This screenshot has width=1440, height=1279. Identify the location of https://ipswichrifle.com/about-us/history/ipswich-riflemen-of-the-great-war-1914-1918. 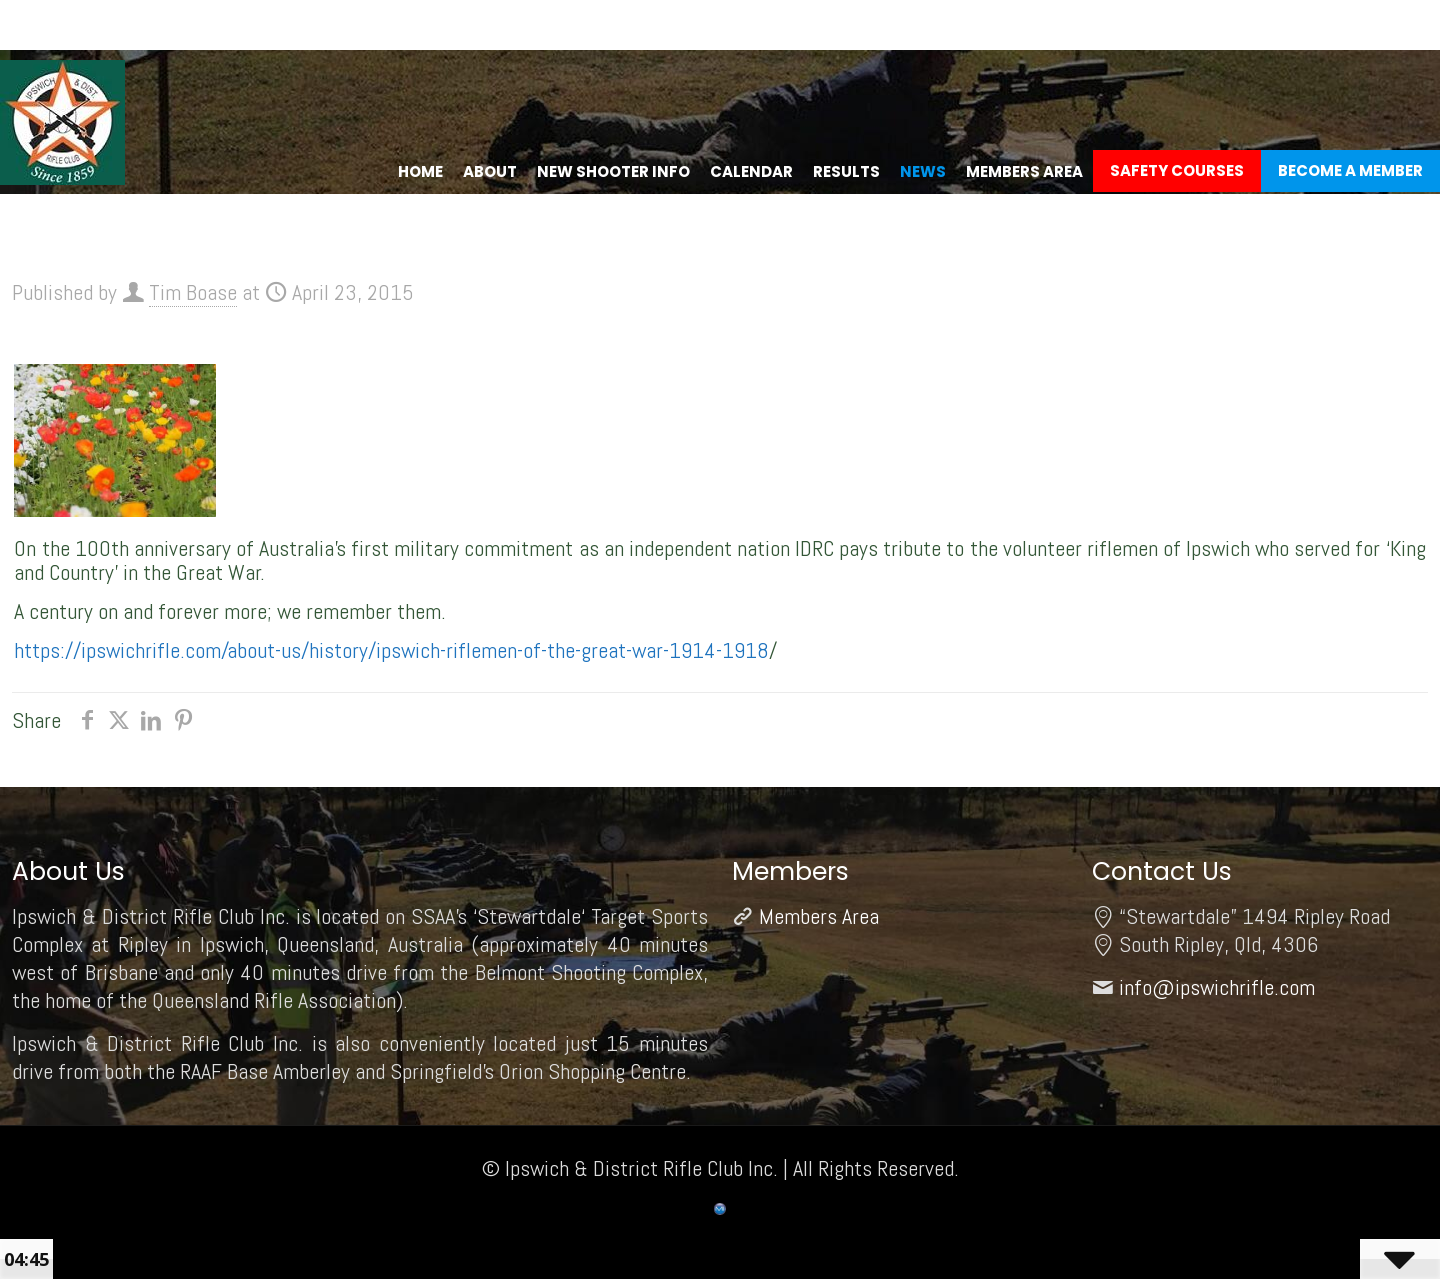
(391, 650).